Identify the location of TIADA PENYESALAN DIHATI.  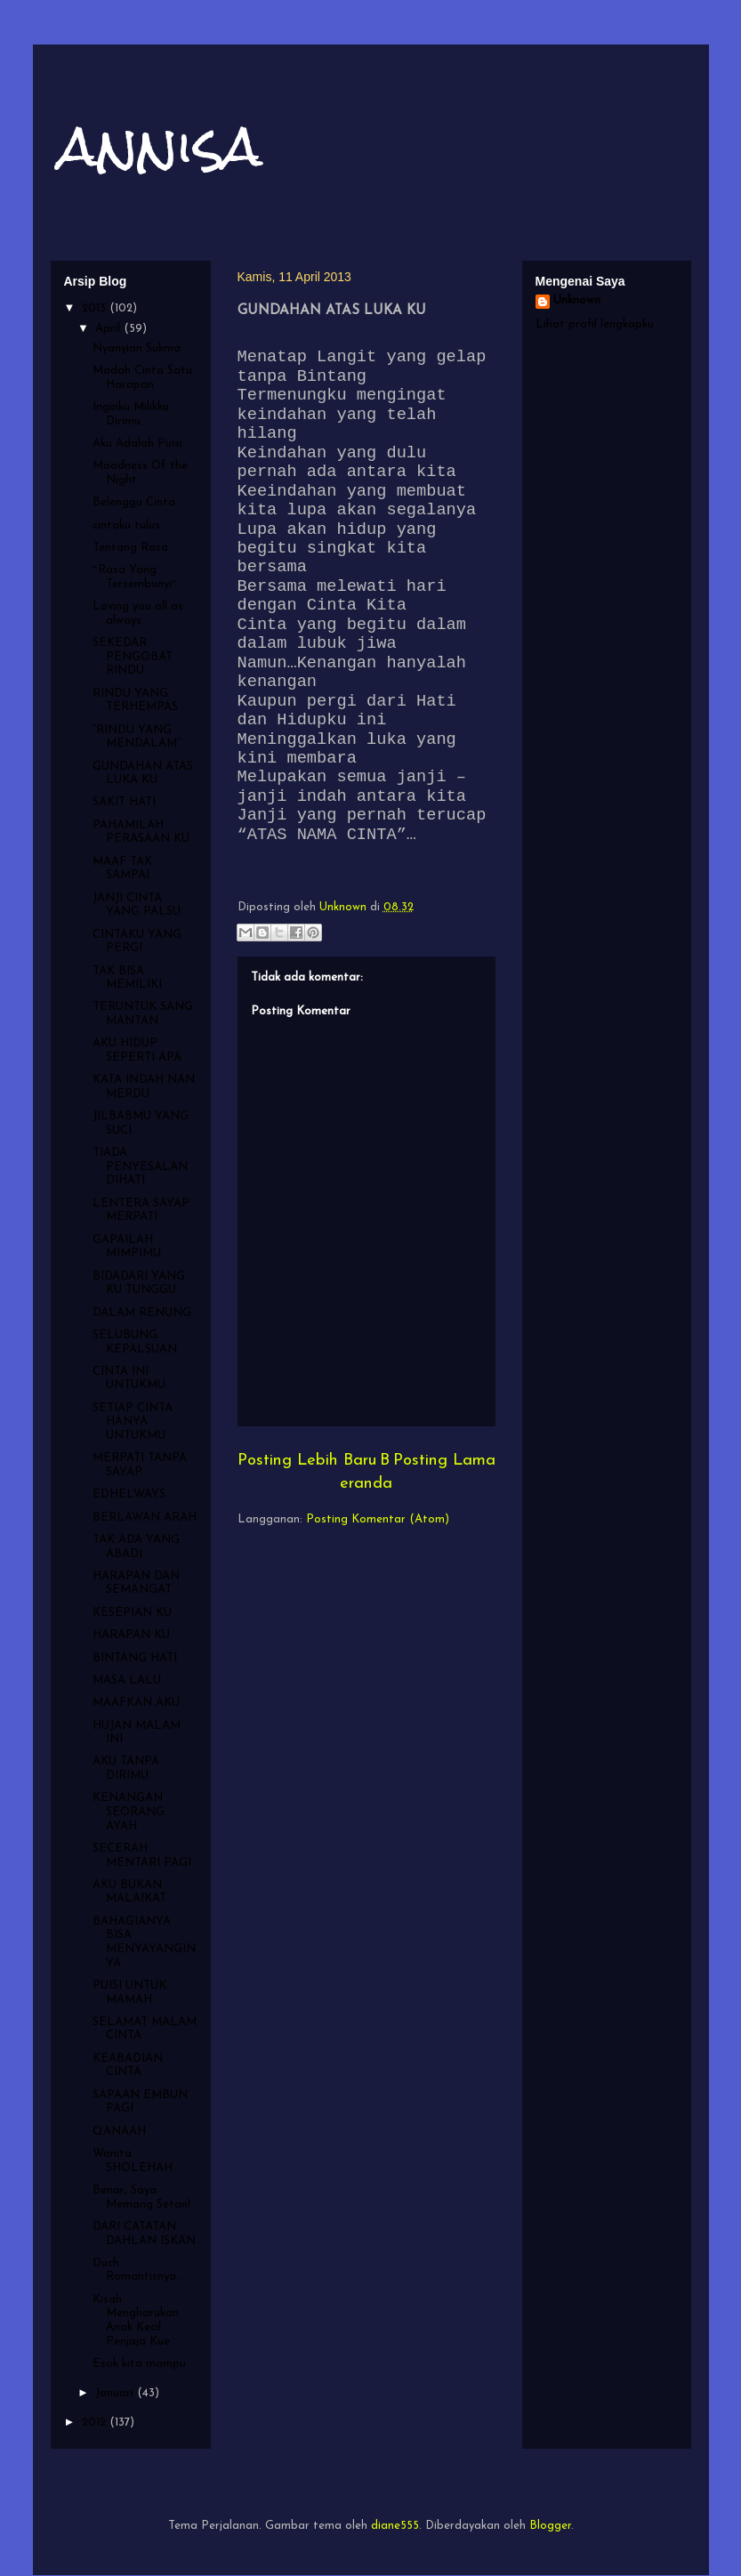
(140, 1166).